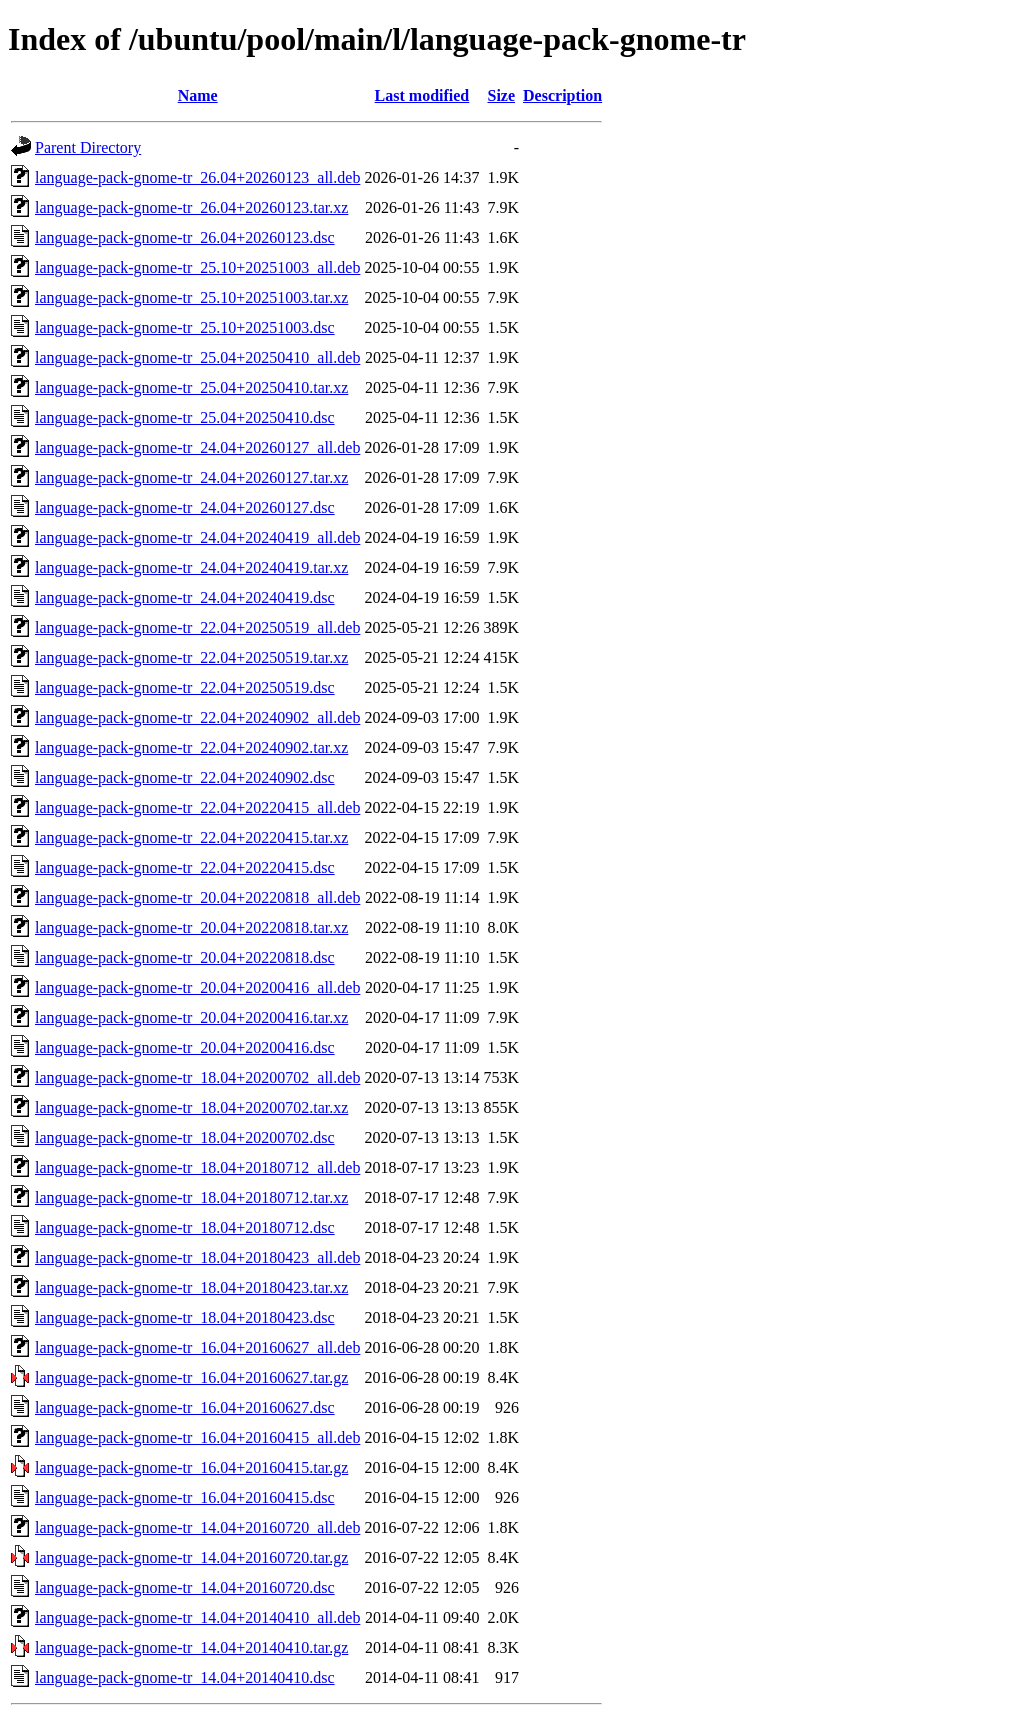  I want to click on language-pack-gnome-tr_14.04+20160720_all.deb, so click(197, 1527).